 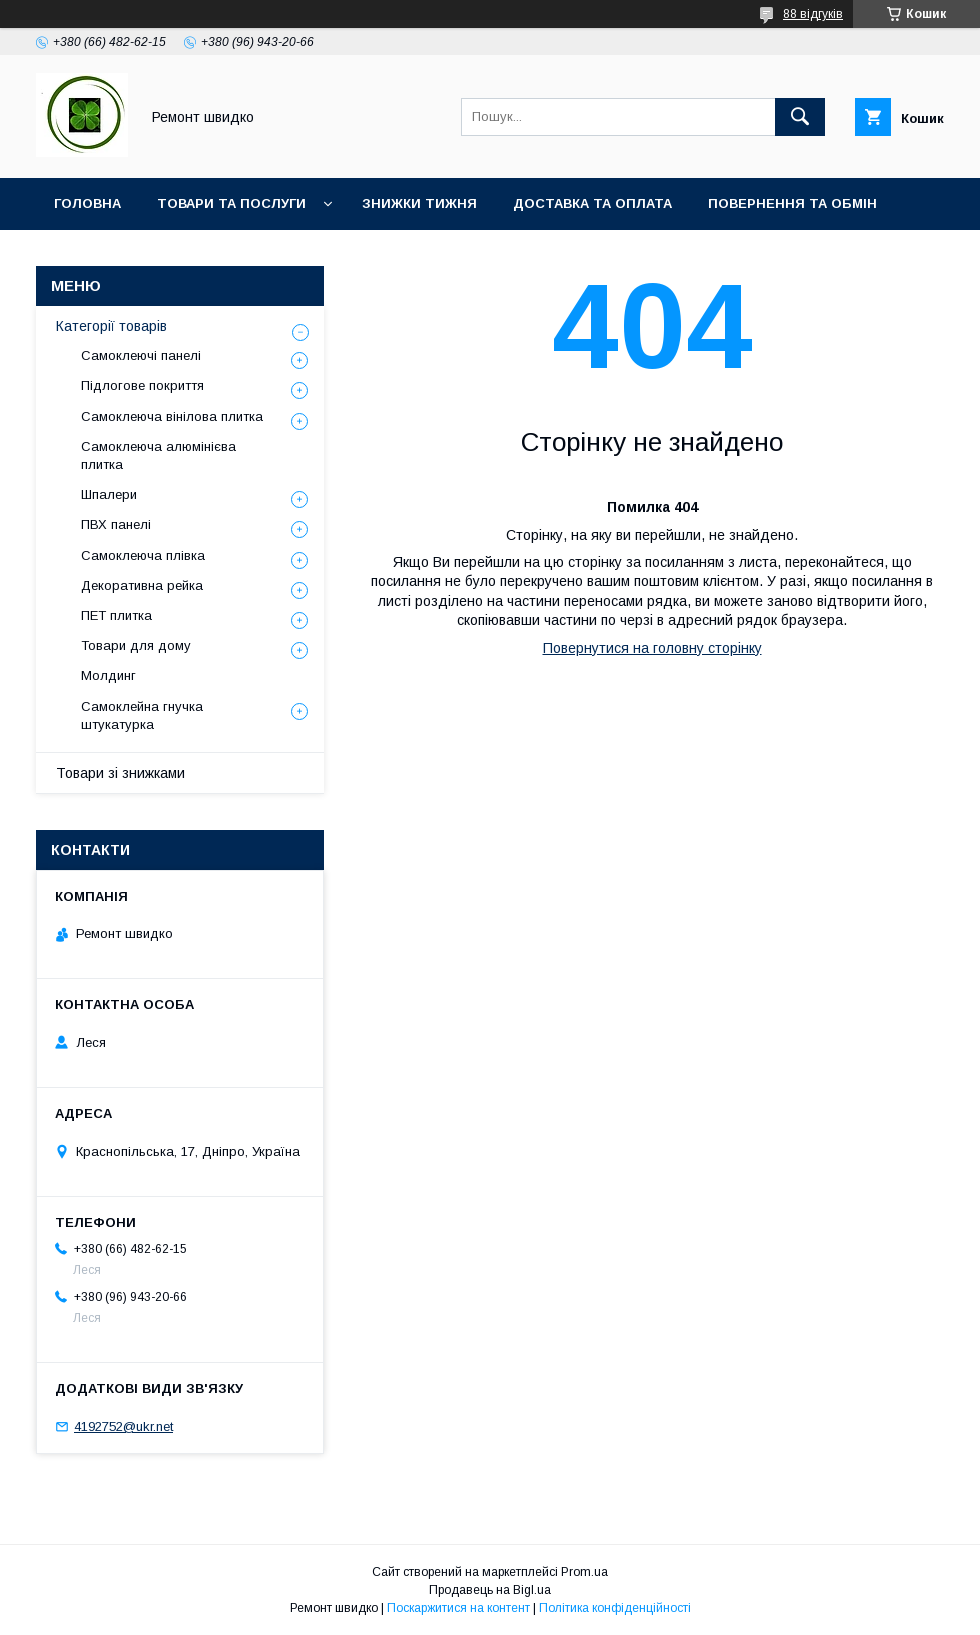 I want to click on Самоклеюча плівка, so click(x=143, y=555).